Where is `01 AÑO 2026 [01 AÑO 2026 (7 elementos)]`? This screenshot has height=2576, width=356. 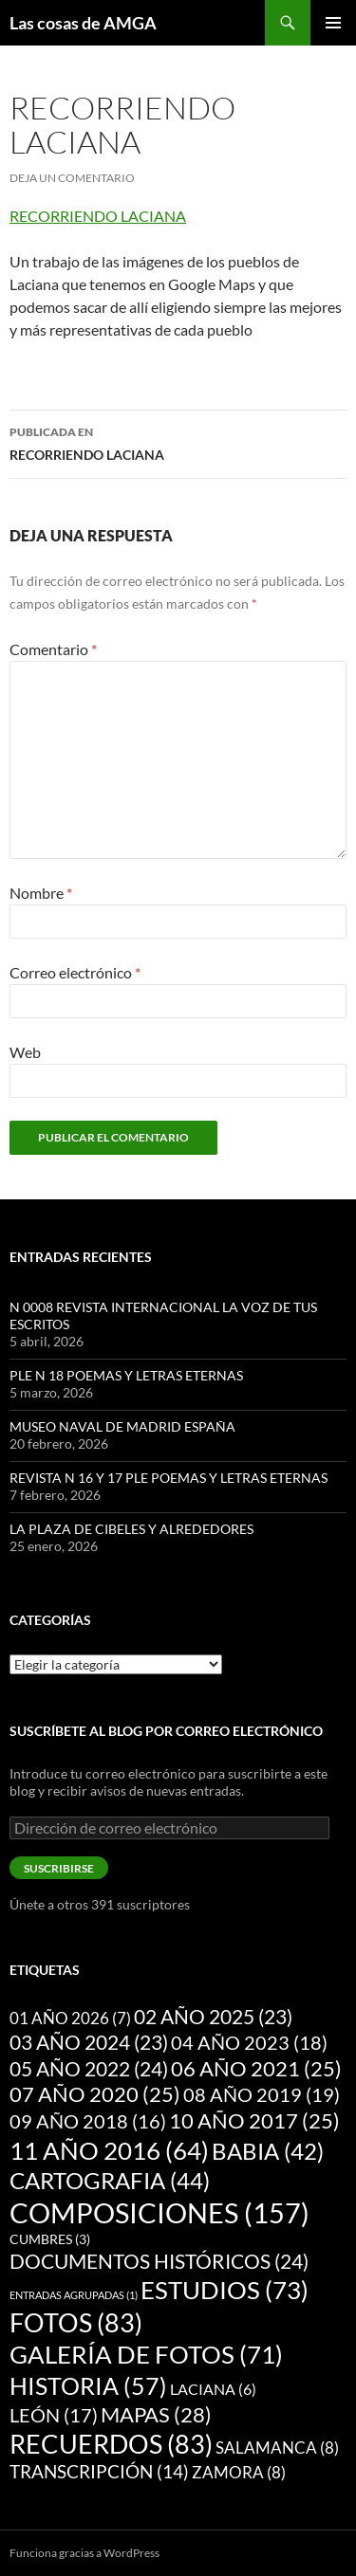
01 AÑO 2026 [01 AÑO 2026 (7 elementos)] is located at coordinates (70, 2018).